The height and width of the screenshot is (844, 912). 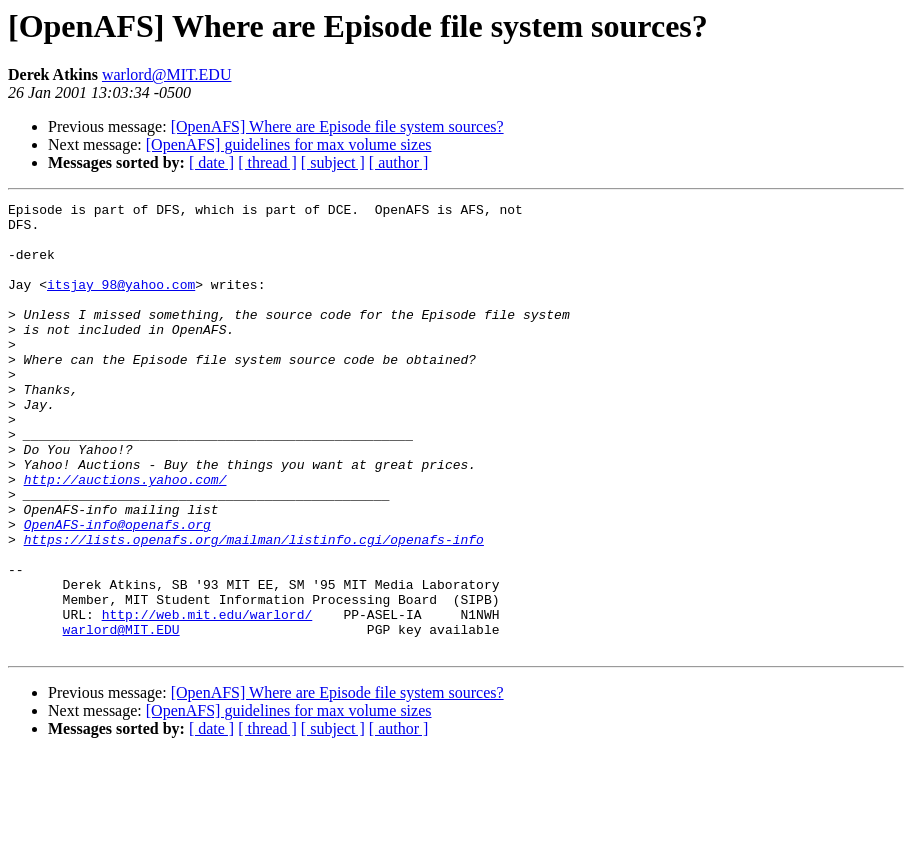 I want to click on itsjay_98@yahoo.com, so click(x=121, y=302).